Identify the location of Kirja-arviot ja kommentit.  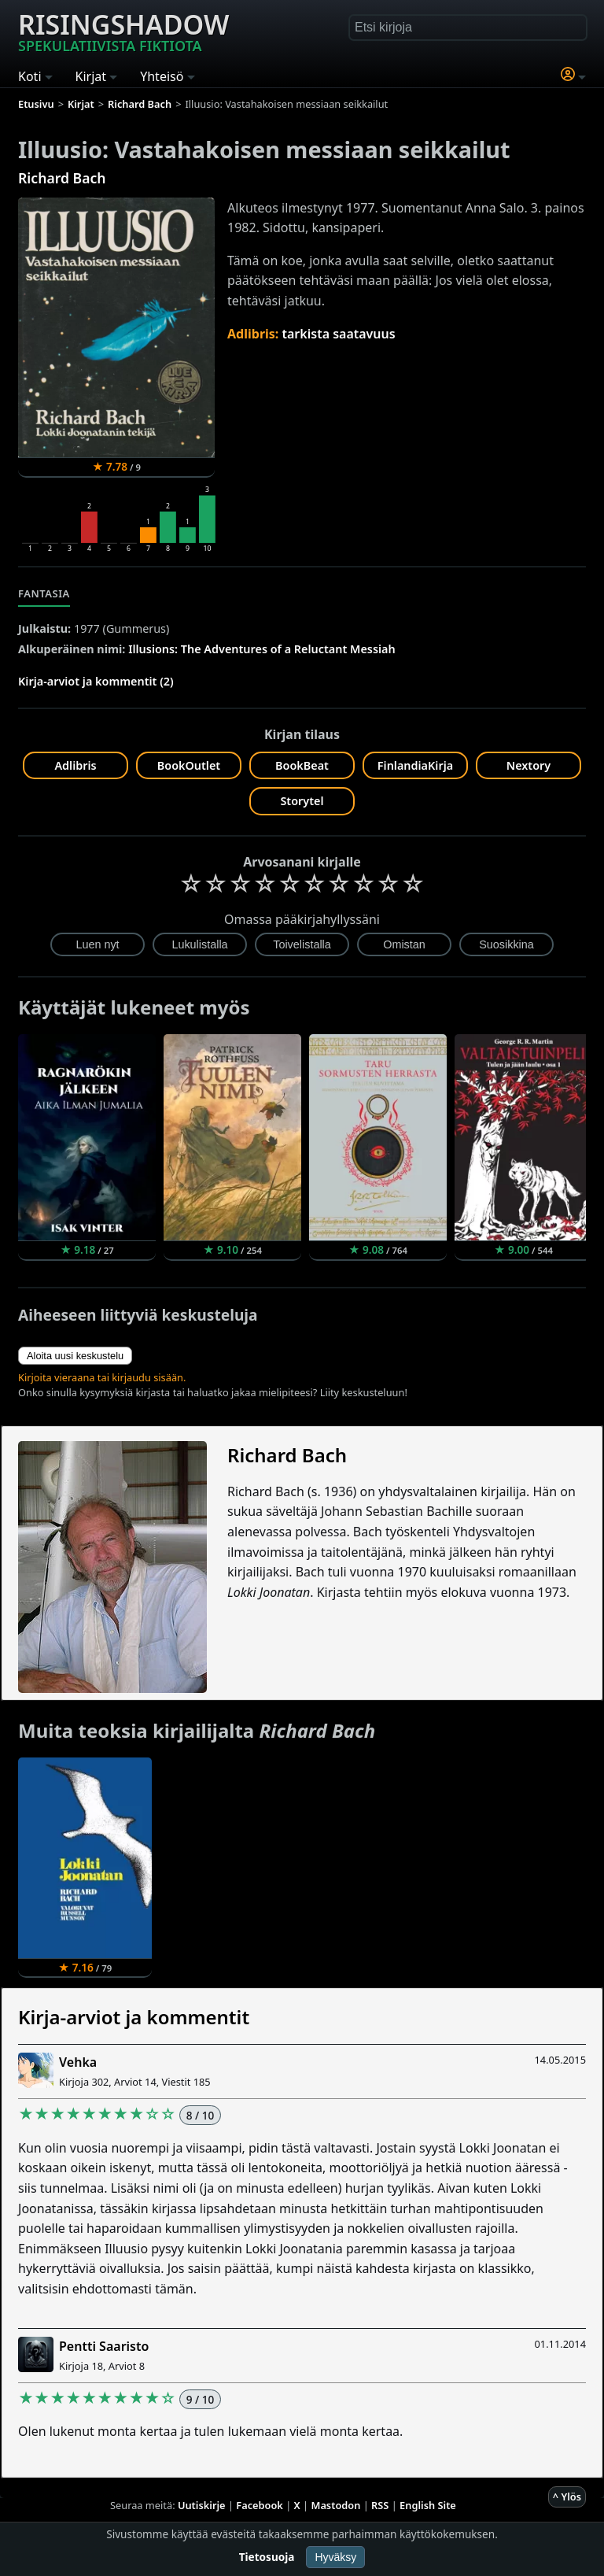
(133, 2017).